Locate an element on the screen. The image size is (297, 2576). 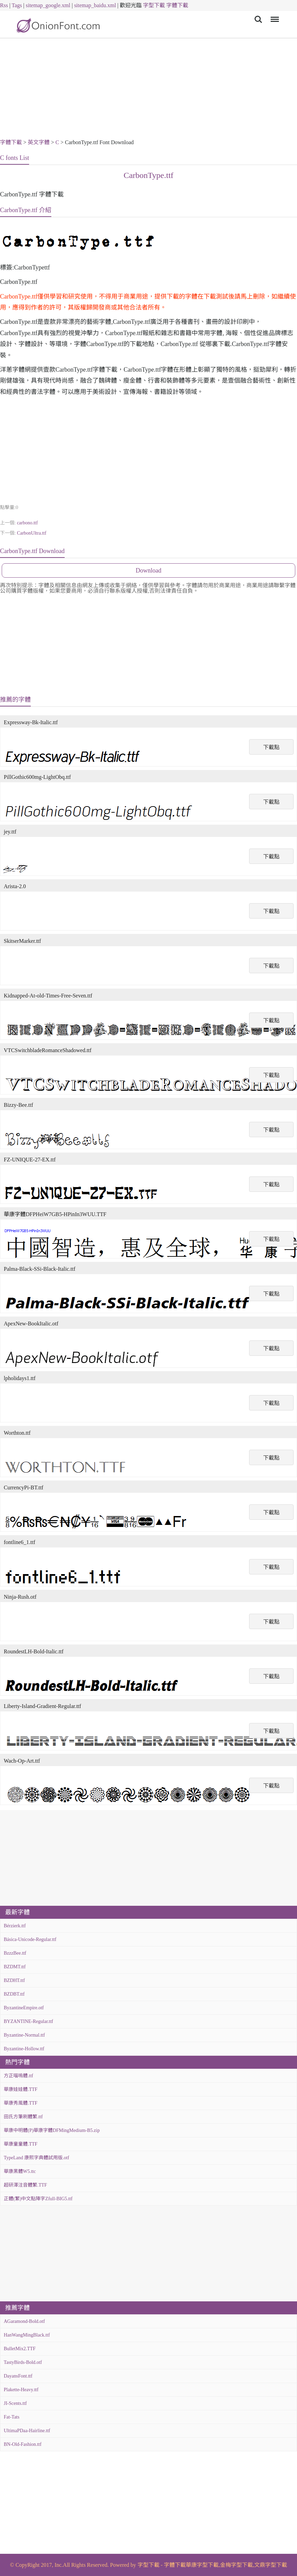
金梅字型下載 is located at coordinates (236, 2565).